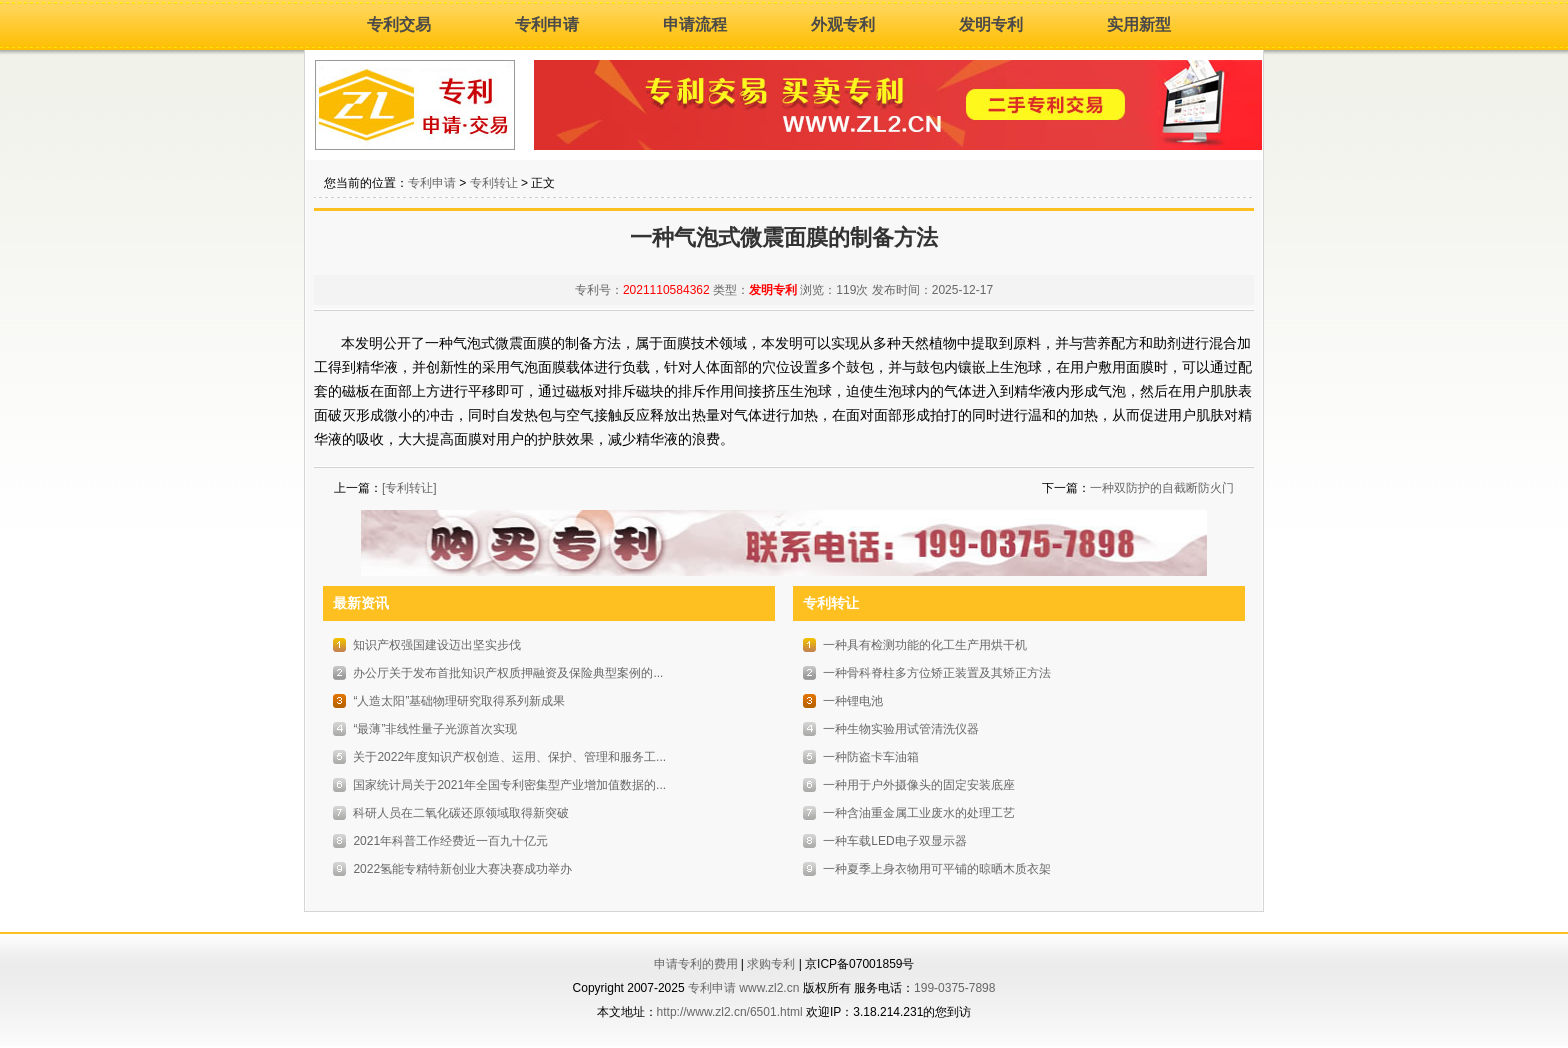  I want to click on 2022氢能专精特新创业大赛决赛成功举办, so click(462, 869).